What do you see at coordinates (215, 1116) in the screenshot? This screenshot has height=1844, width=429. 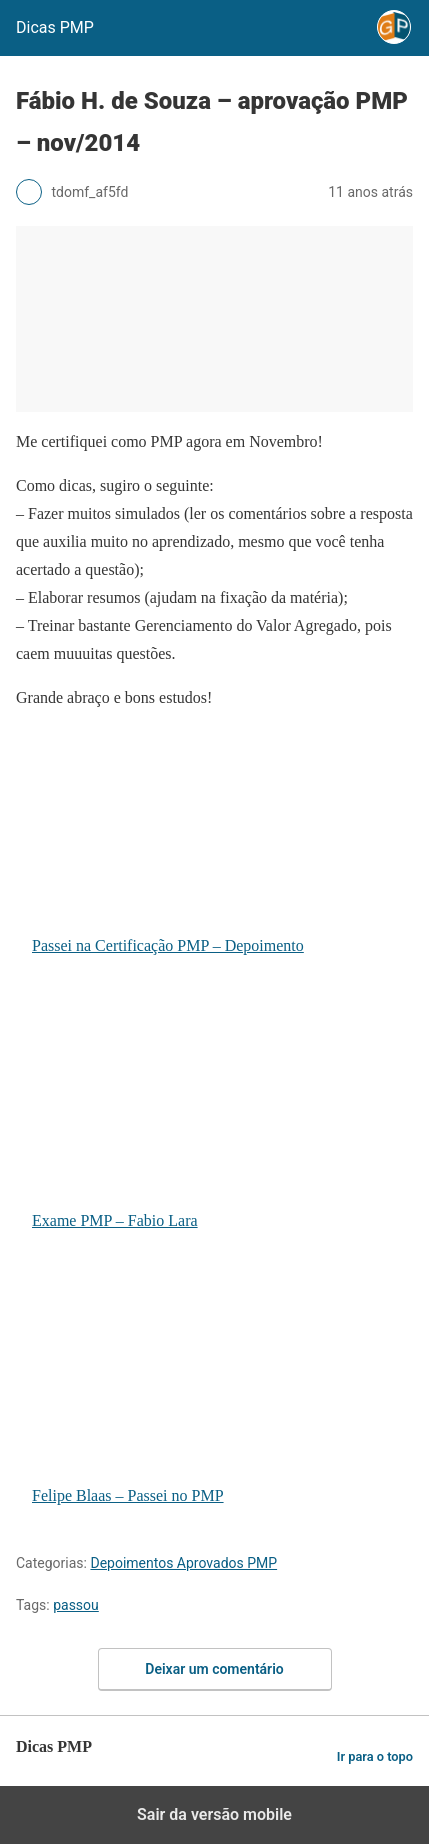 I see `Exame PMP – Fabio Lara` at bounding box center [215, 1116].